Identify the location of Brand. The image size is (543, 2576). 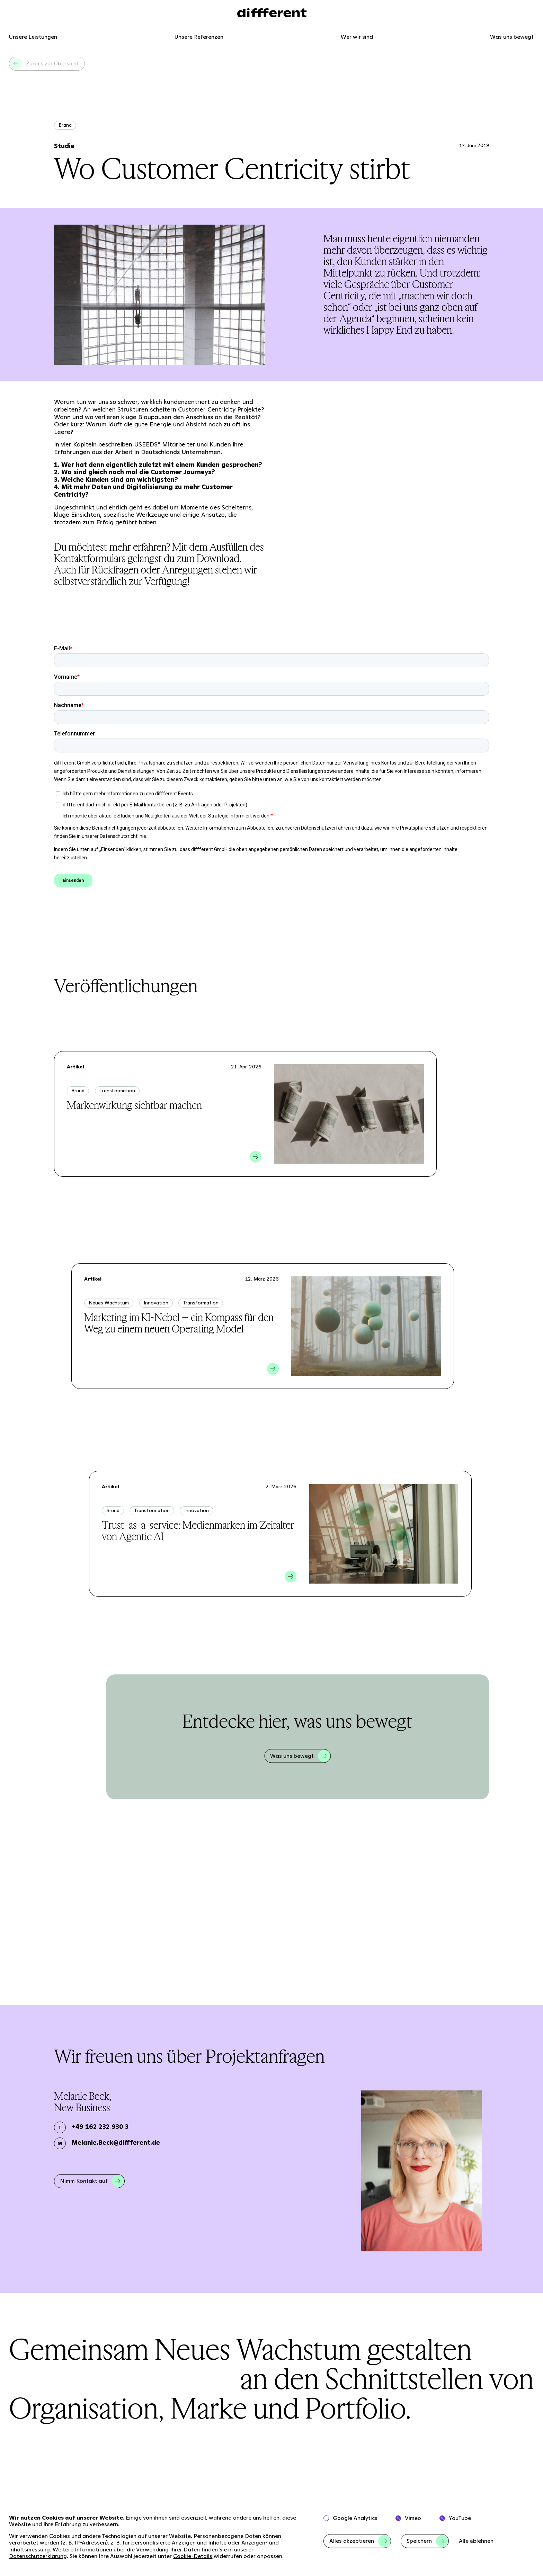
(65, 125).